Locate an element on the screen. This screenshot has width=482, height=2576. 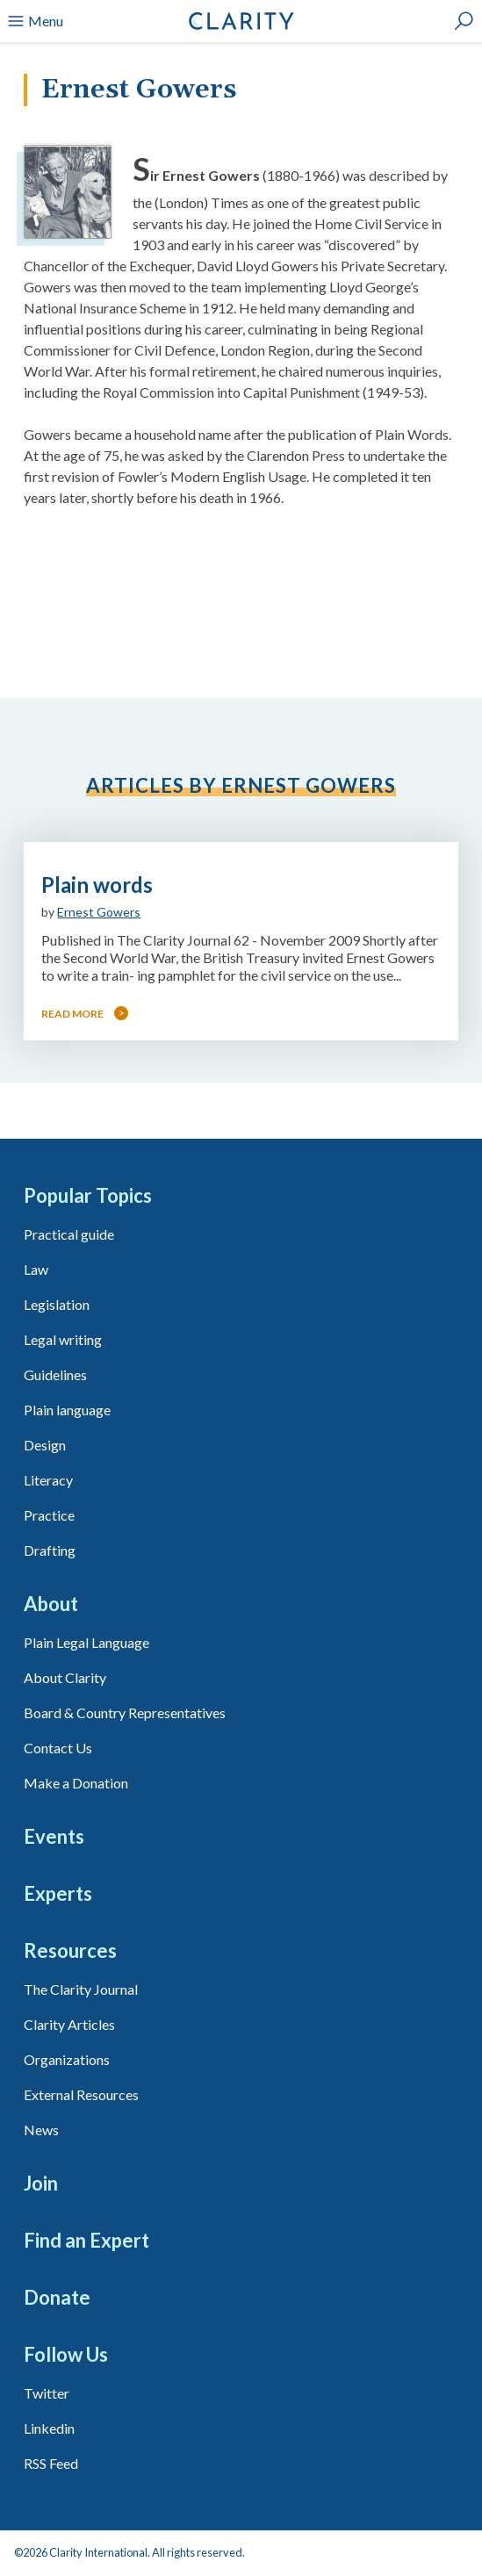
RSS Feed is located at coordinates (51, 2463).